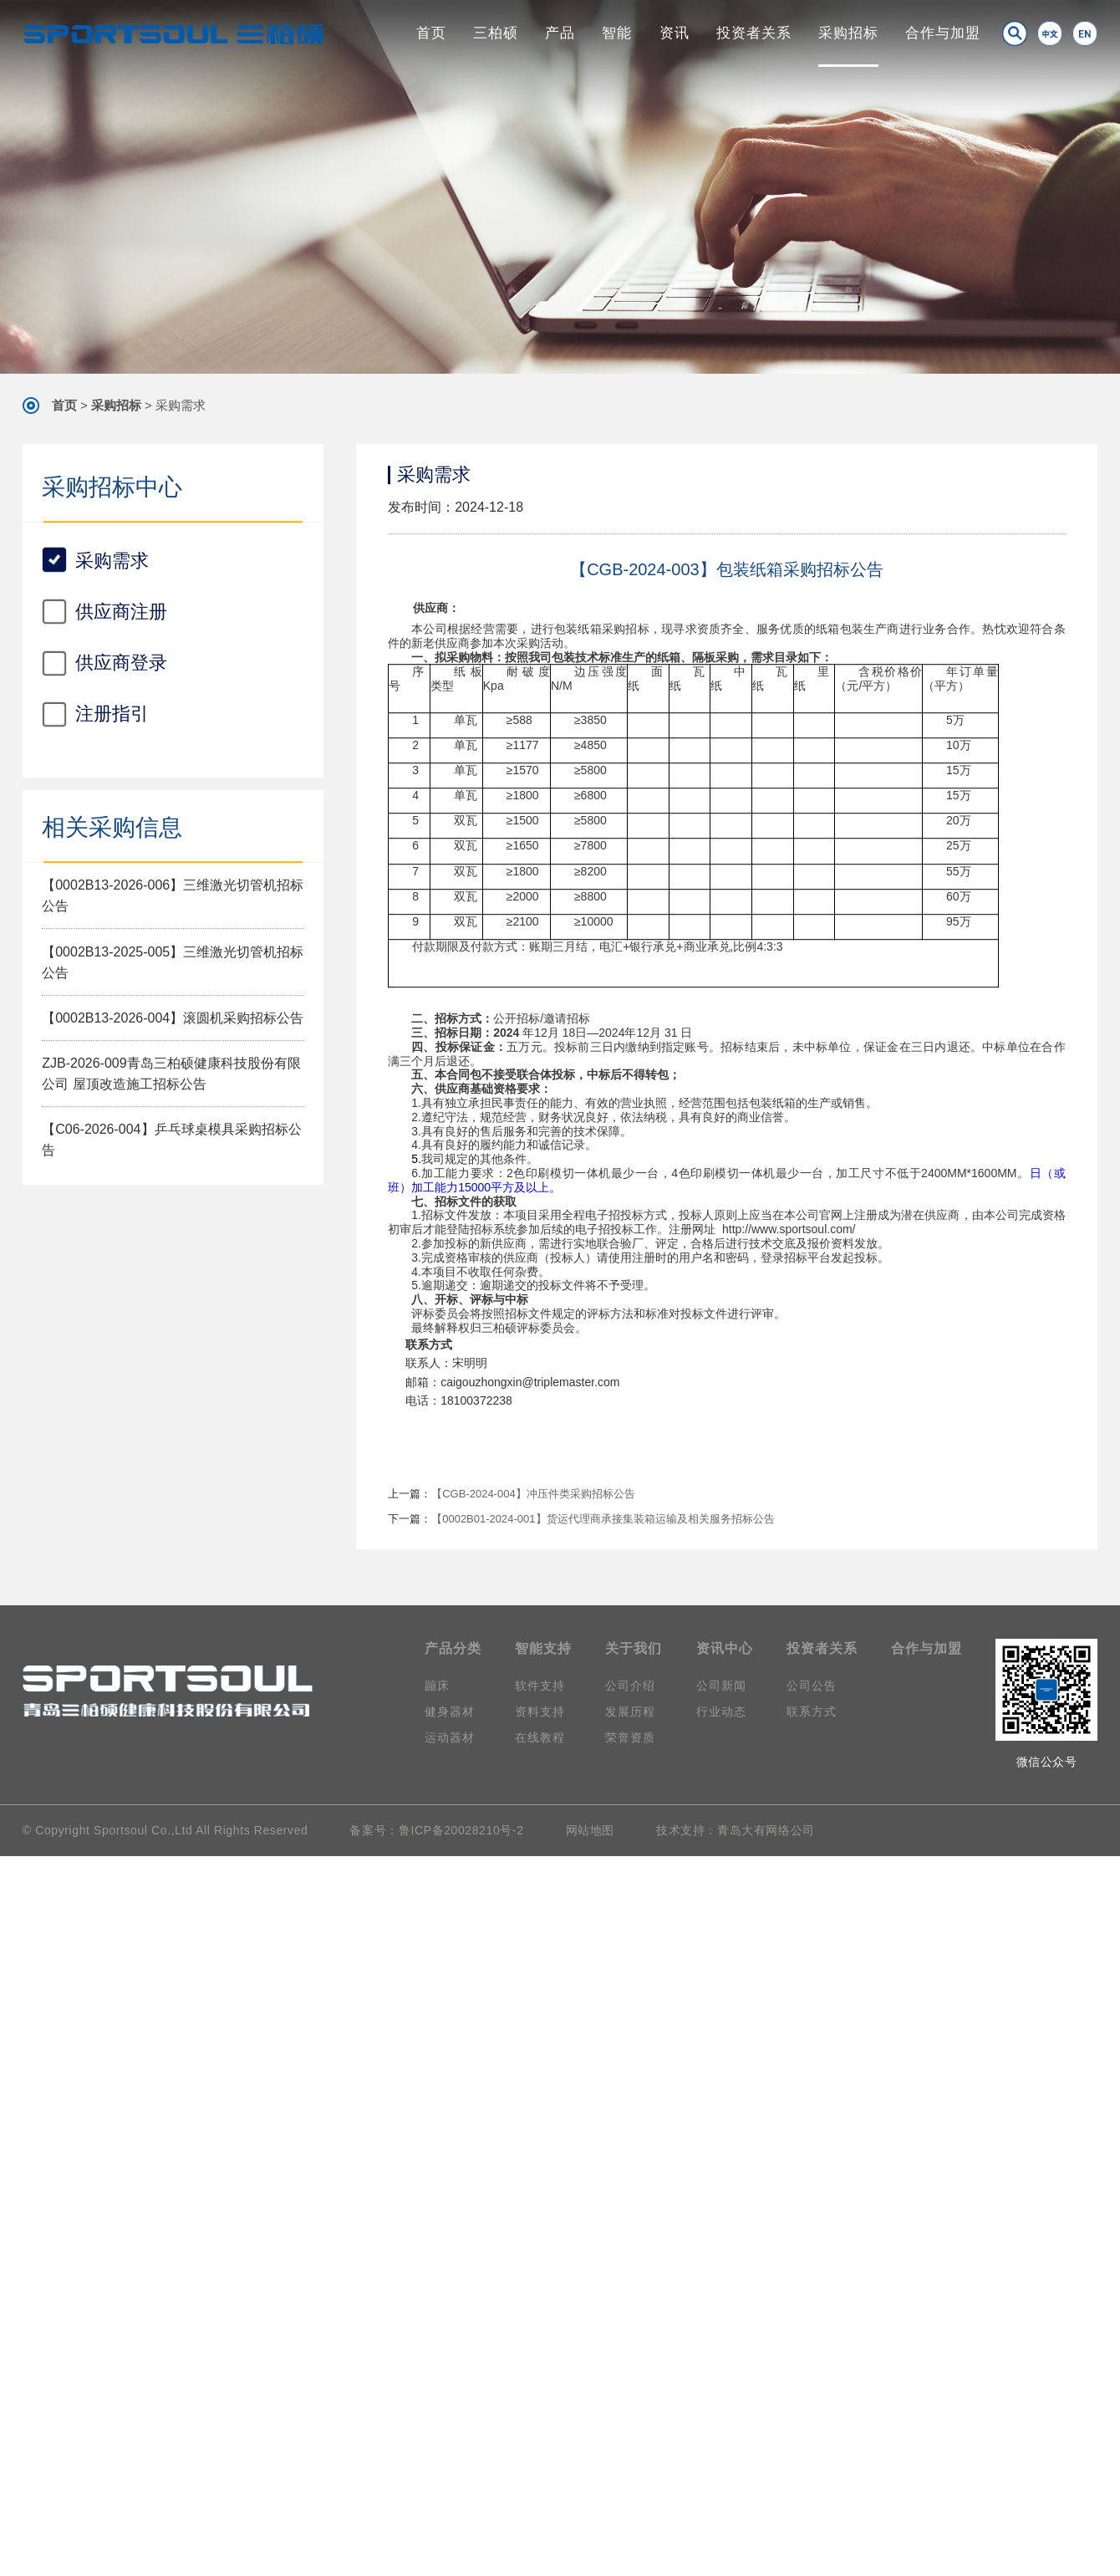  What do you see at coordinates (180, 405) in the screenshot?
I see `采购需求` at bounding box center [180, 405].